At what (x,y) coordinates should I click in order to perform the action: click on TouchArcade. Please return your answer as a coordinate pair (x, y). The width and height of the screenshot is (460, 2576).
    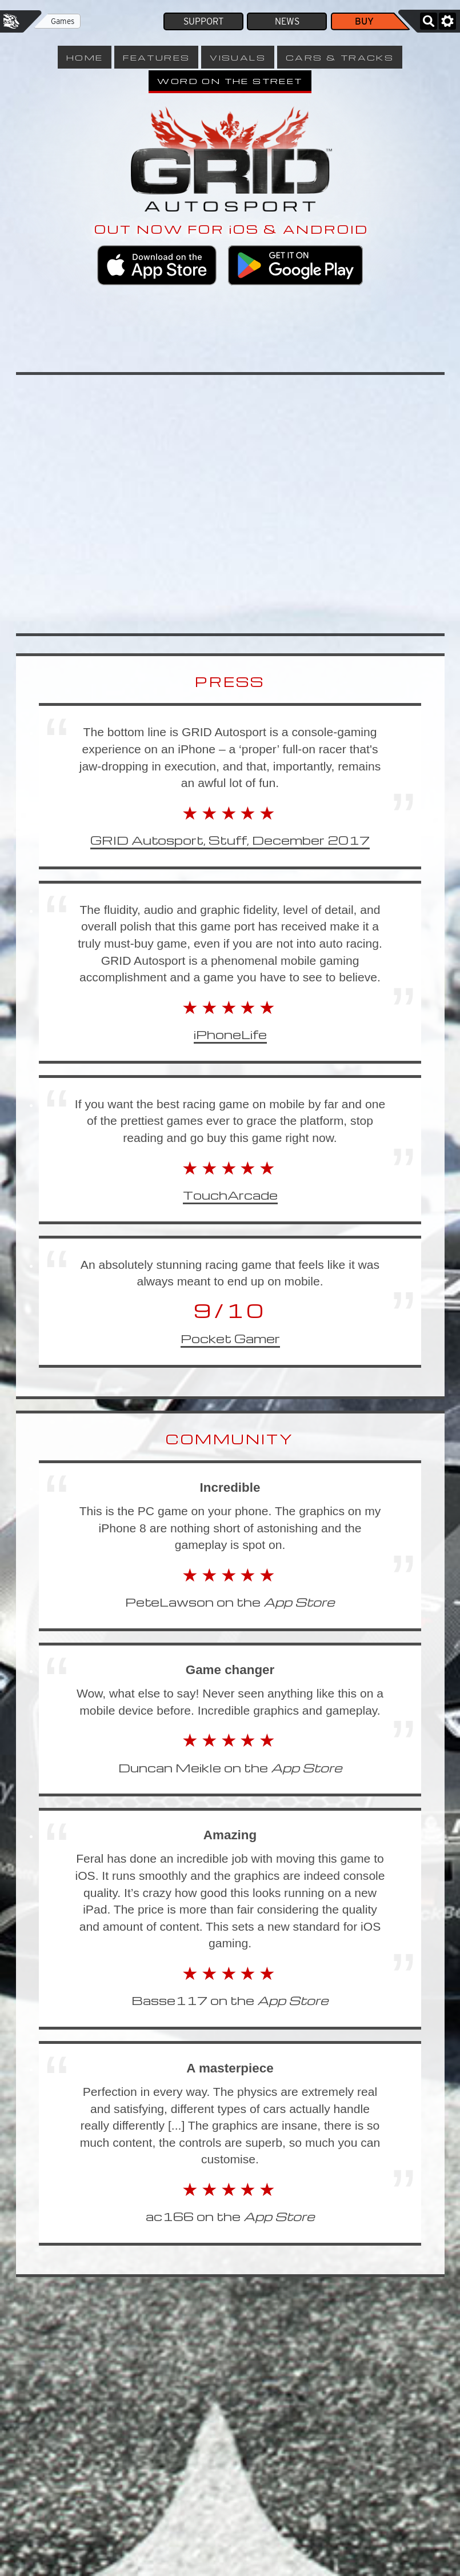
    Looking at the image, I should click on (230, 1195).